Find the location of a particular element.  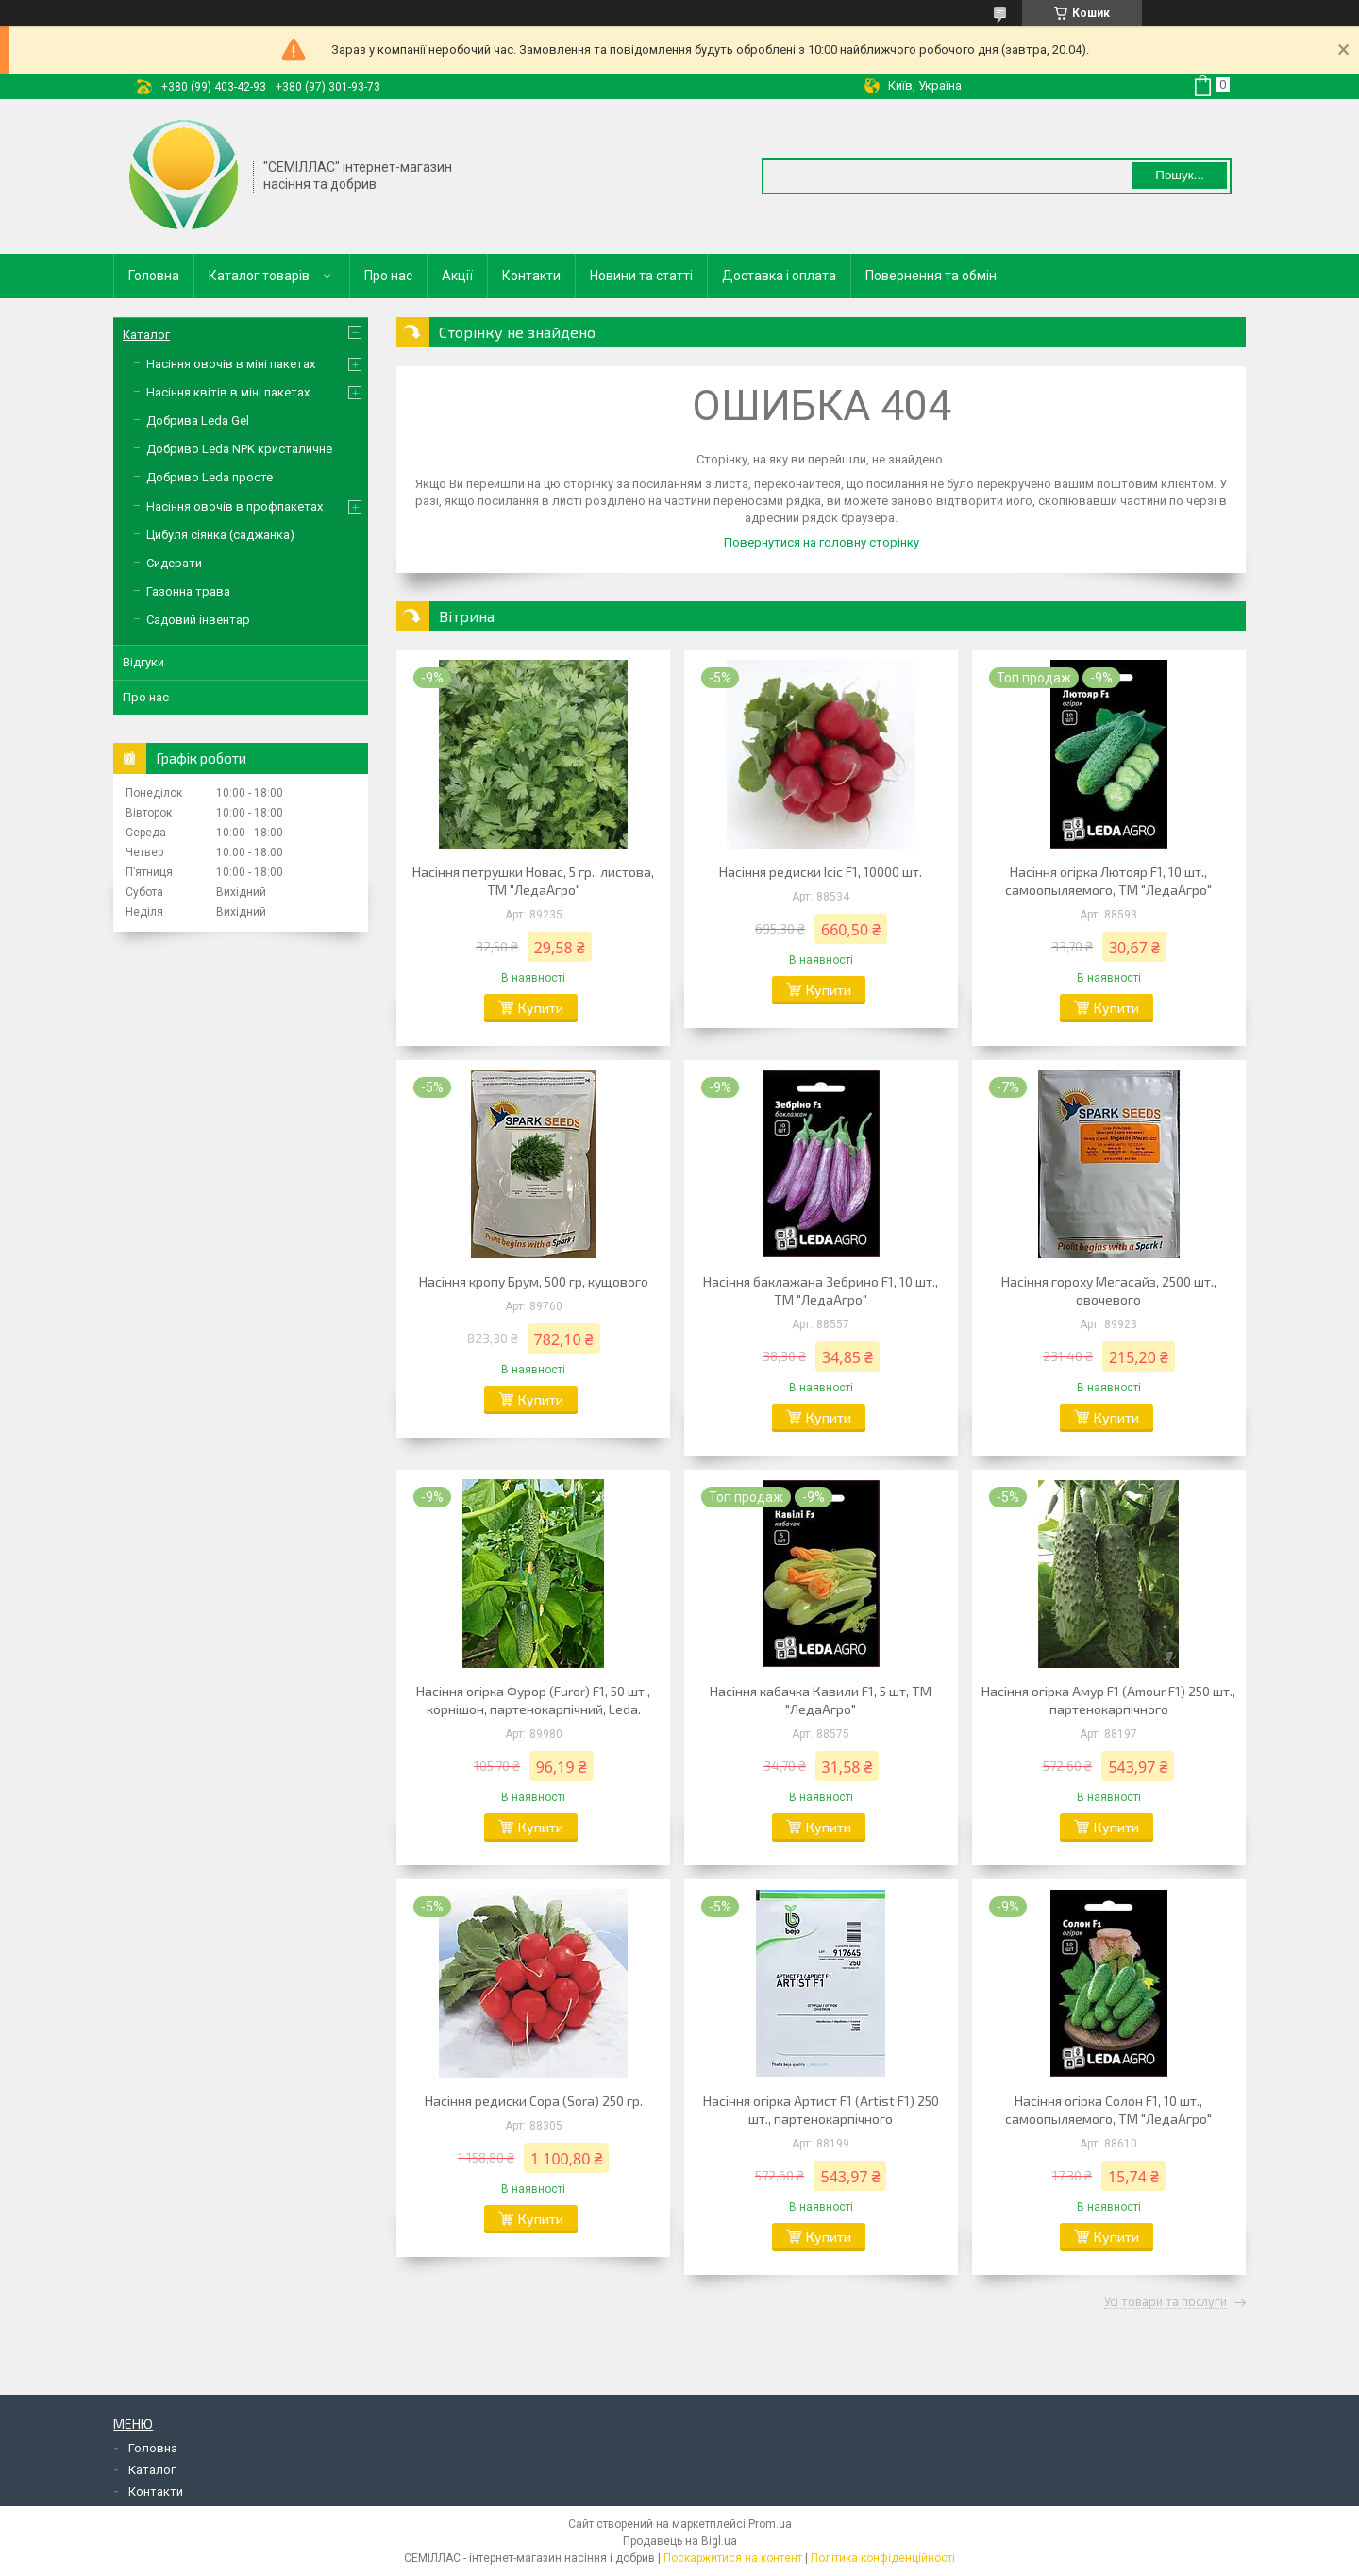

Газонна трава is located at coordinates (188, 591).